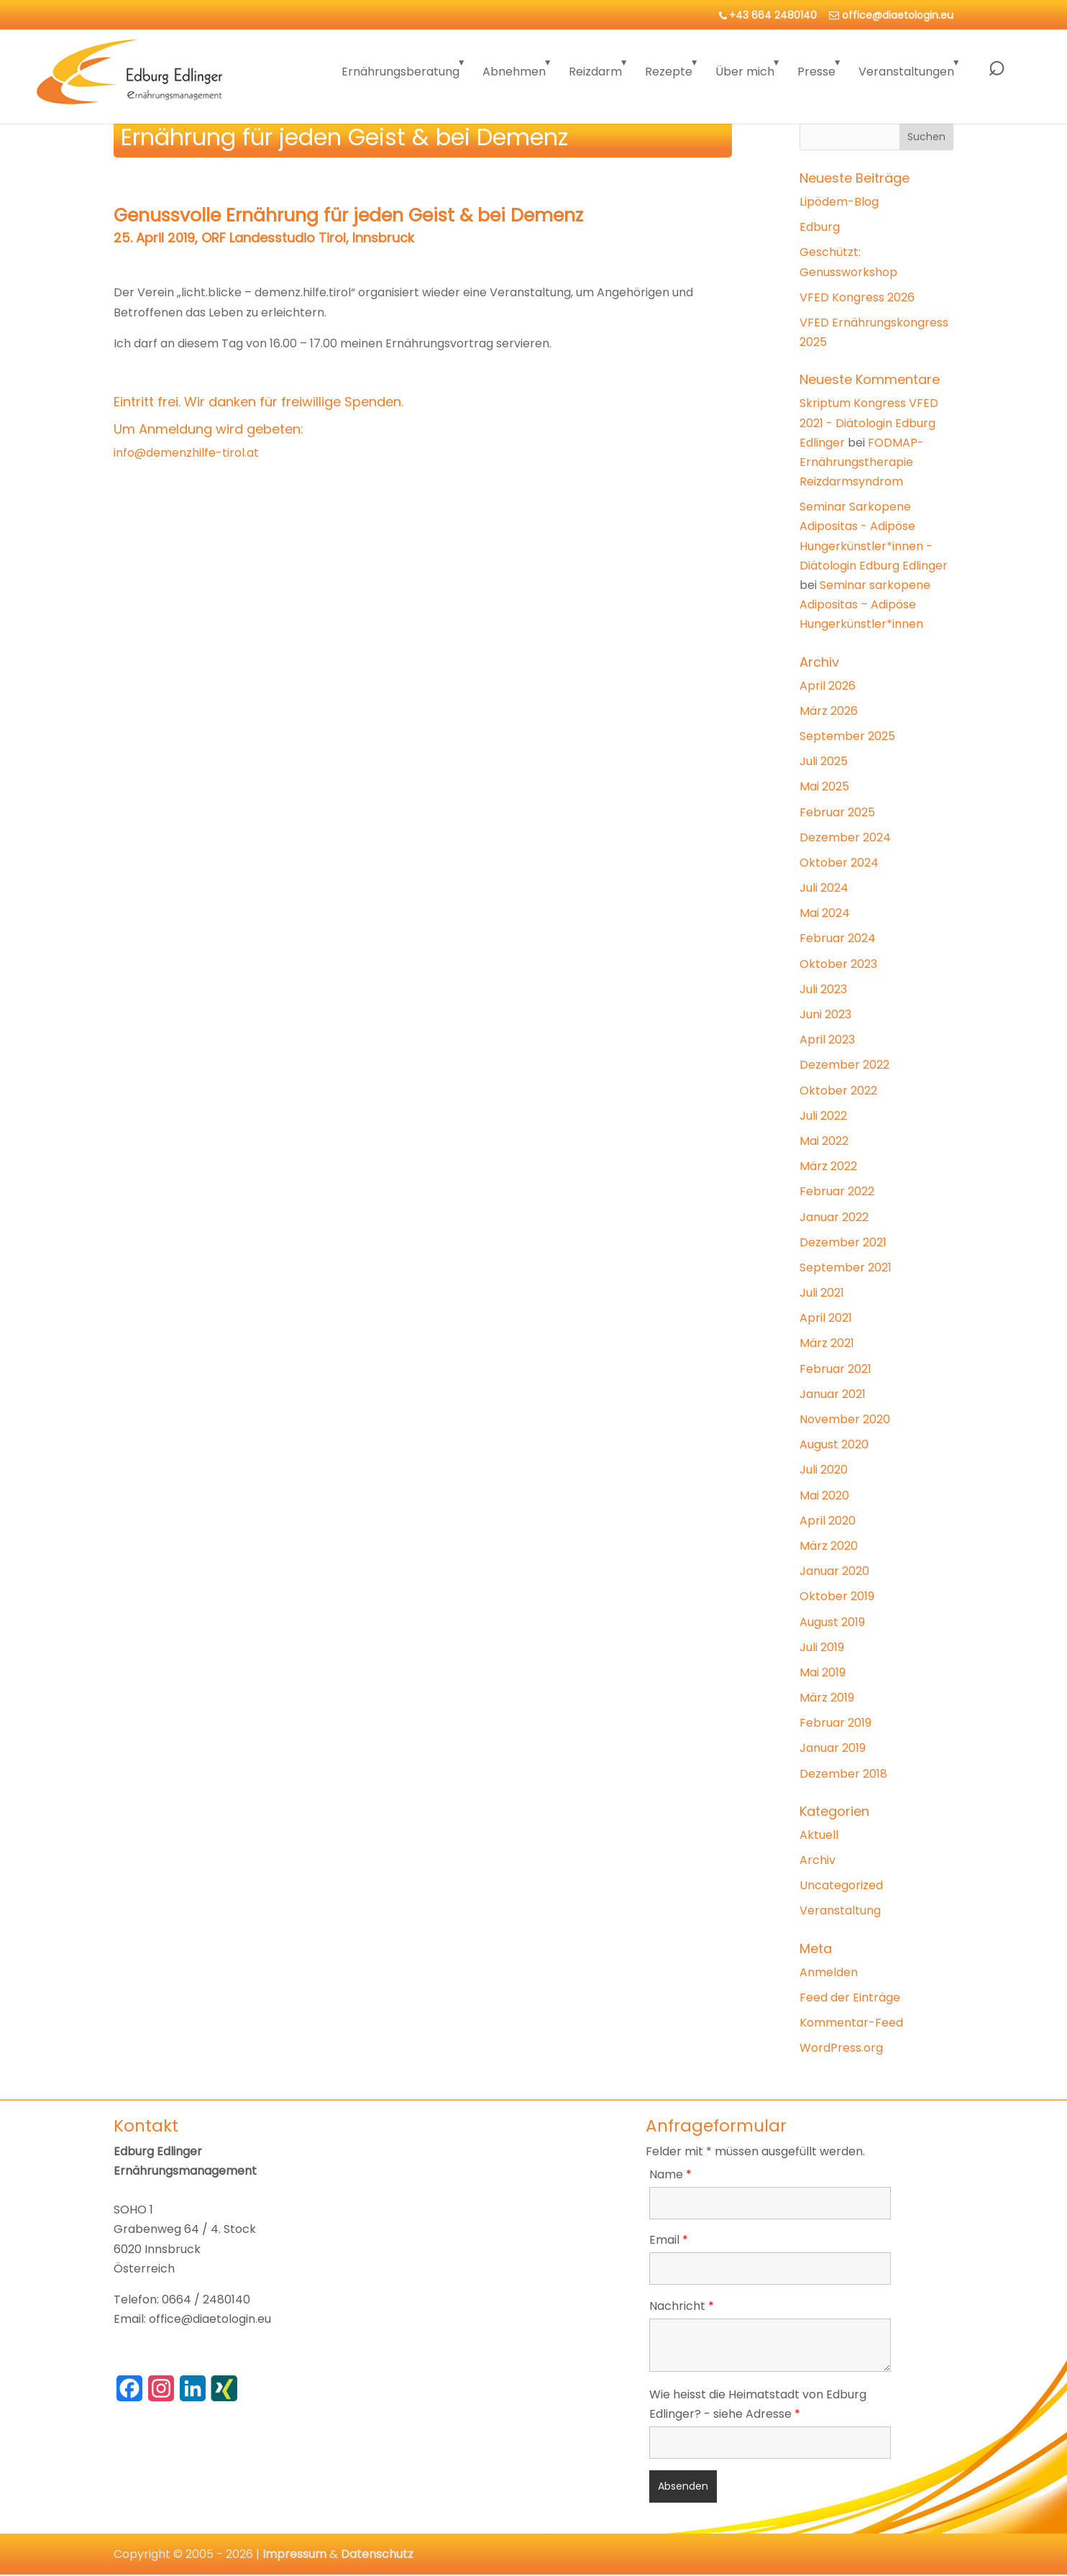 This screenshot has height=2576, width=1067. I want to click on April 2021, so click(826, 1318).